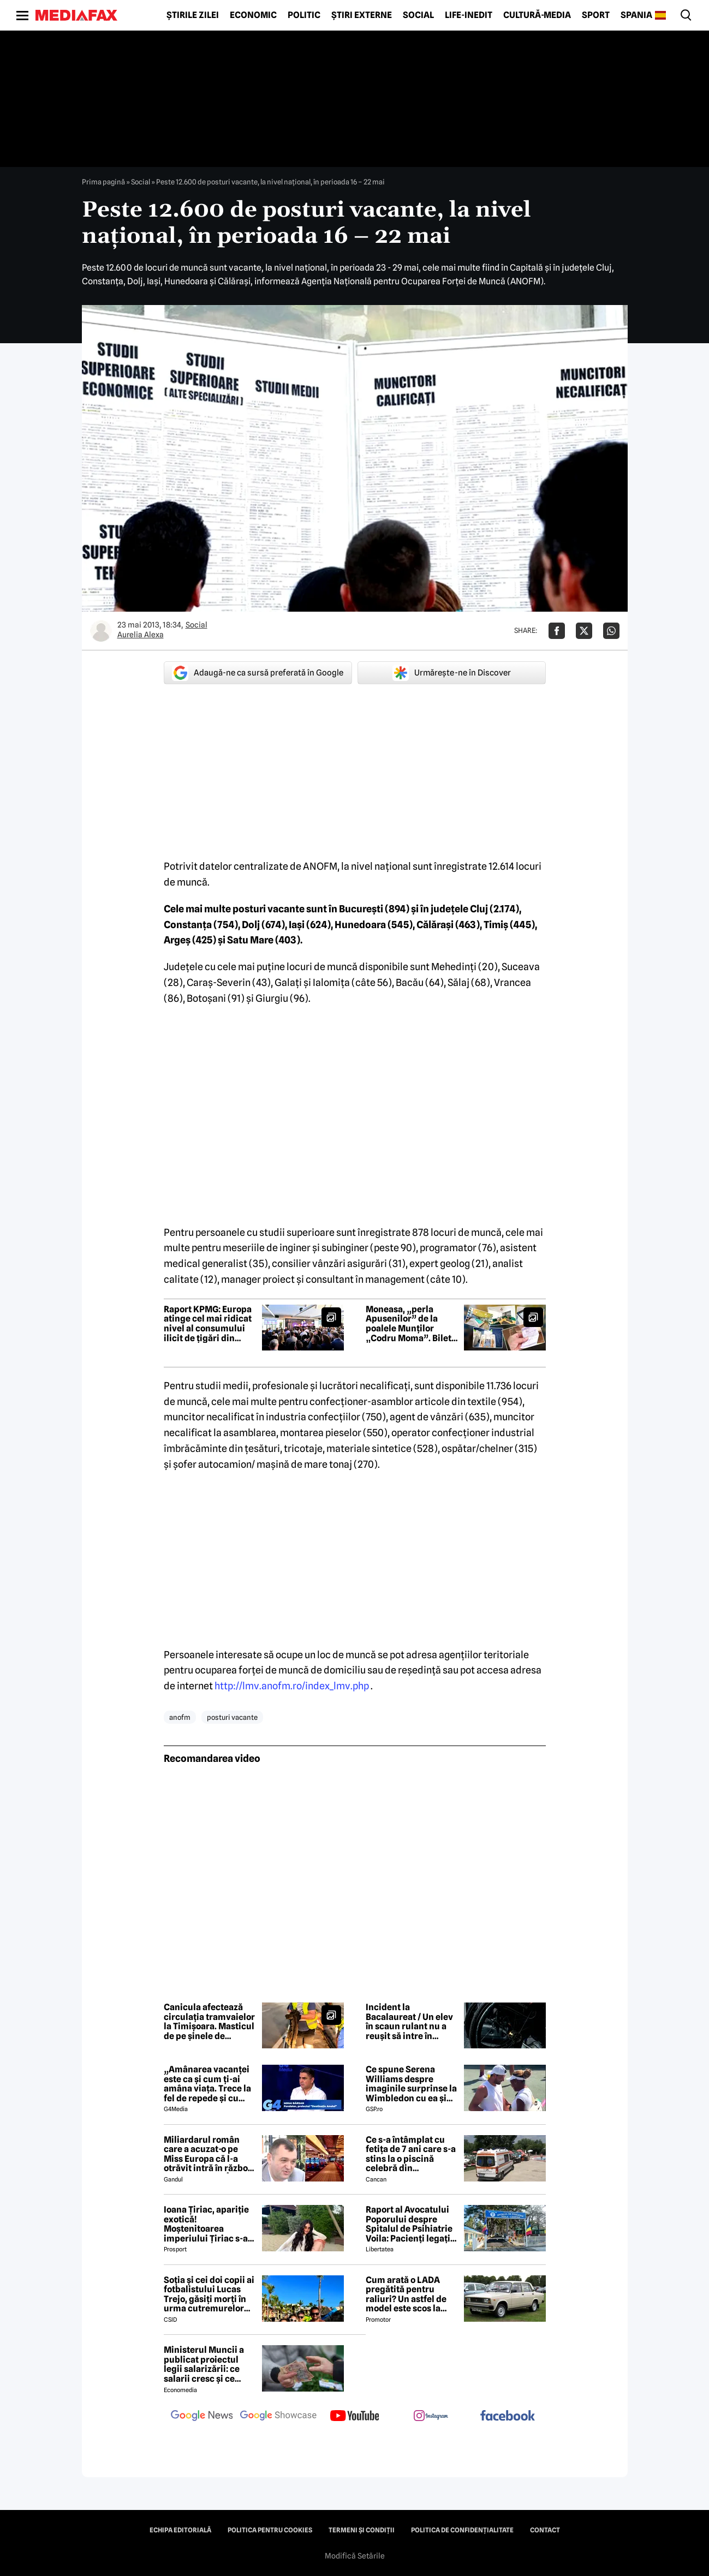 The height and width of the screenshot is (2576, 709). What do you see at coordinates (411, 2084) in the screenshot?
I see `Ce spune Serena Williams despre imaginile surprinse la Wimbledon cu ea și Dimitrov` at bounding box center [411, 2084].